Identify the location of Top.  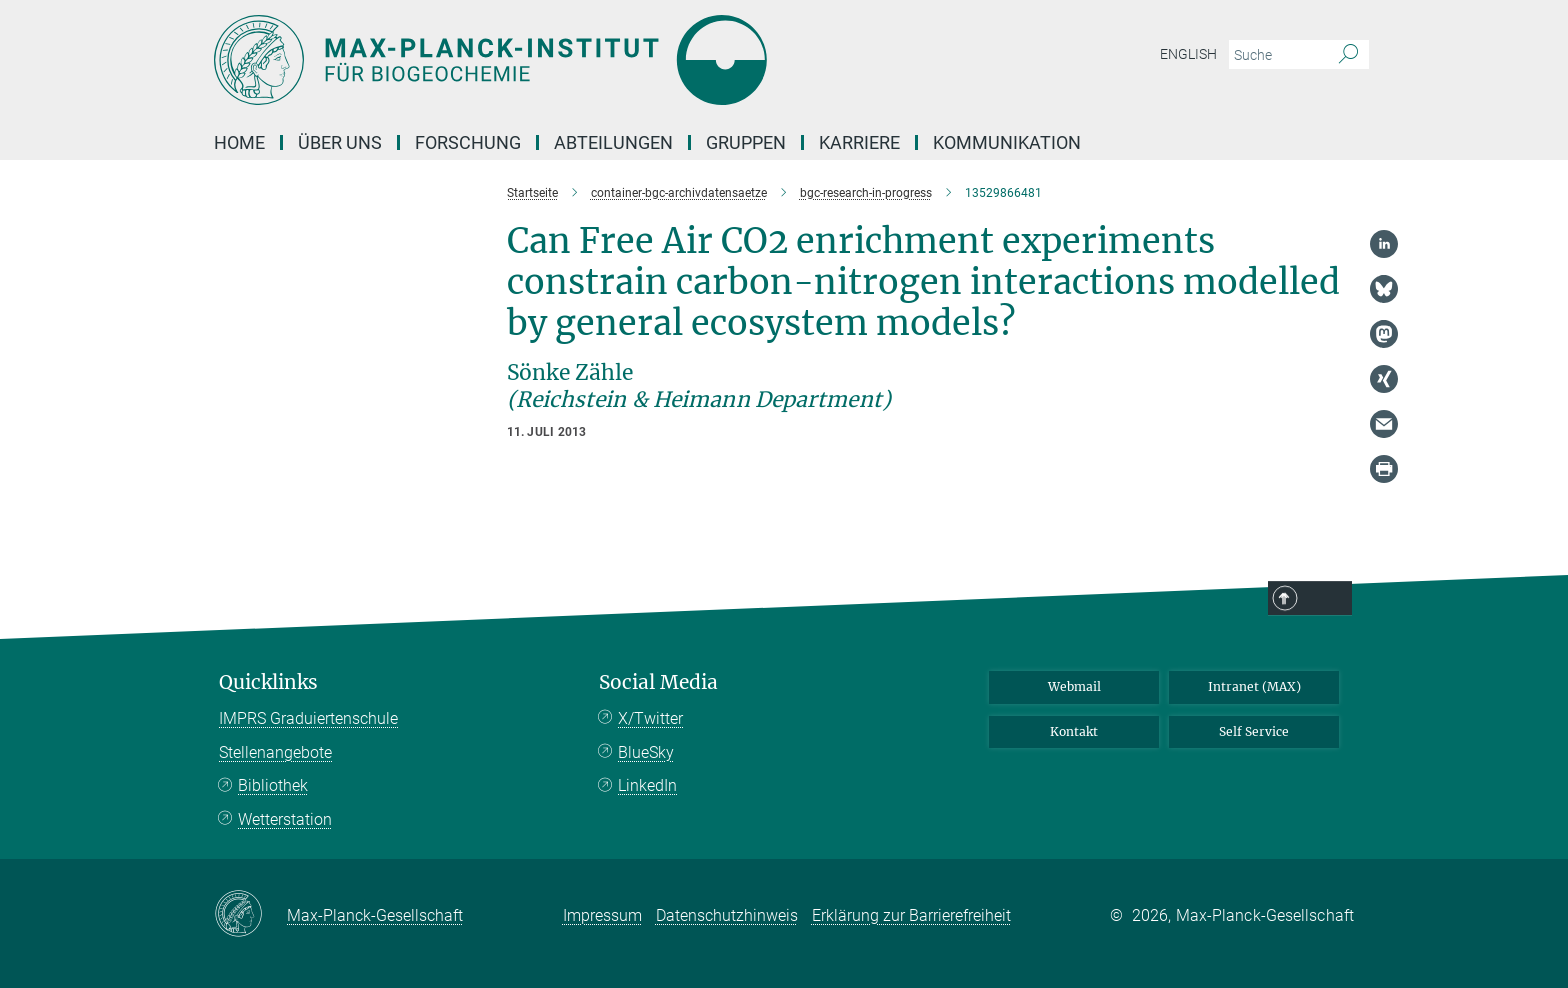
(1326, 599).